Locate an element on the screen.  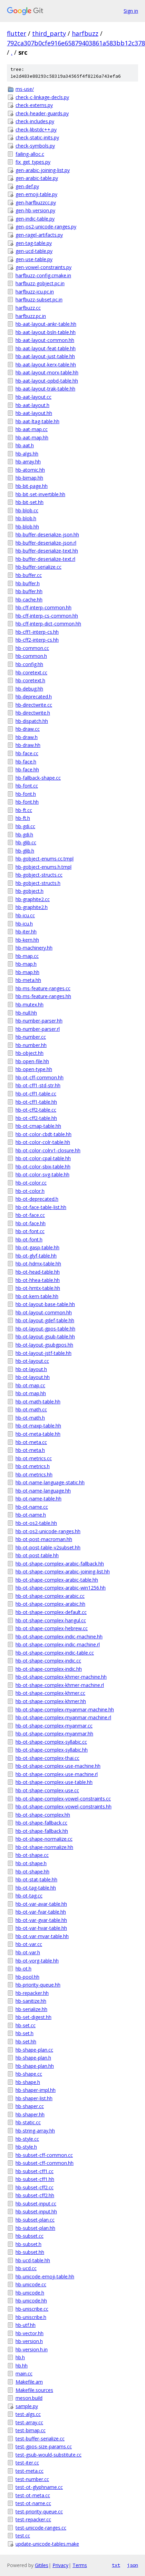
hb-ot-shape-normalize.hh is located at coordinates (44, 1847).